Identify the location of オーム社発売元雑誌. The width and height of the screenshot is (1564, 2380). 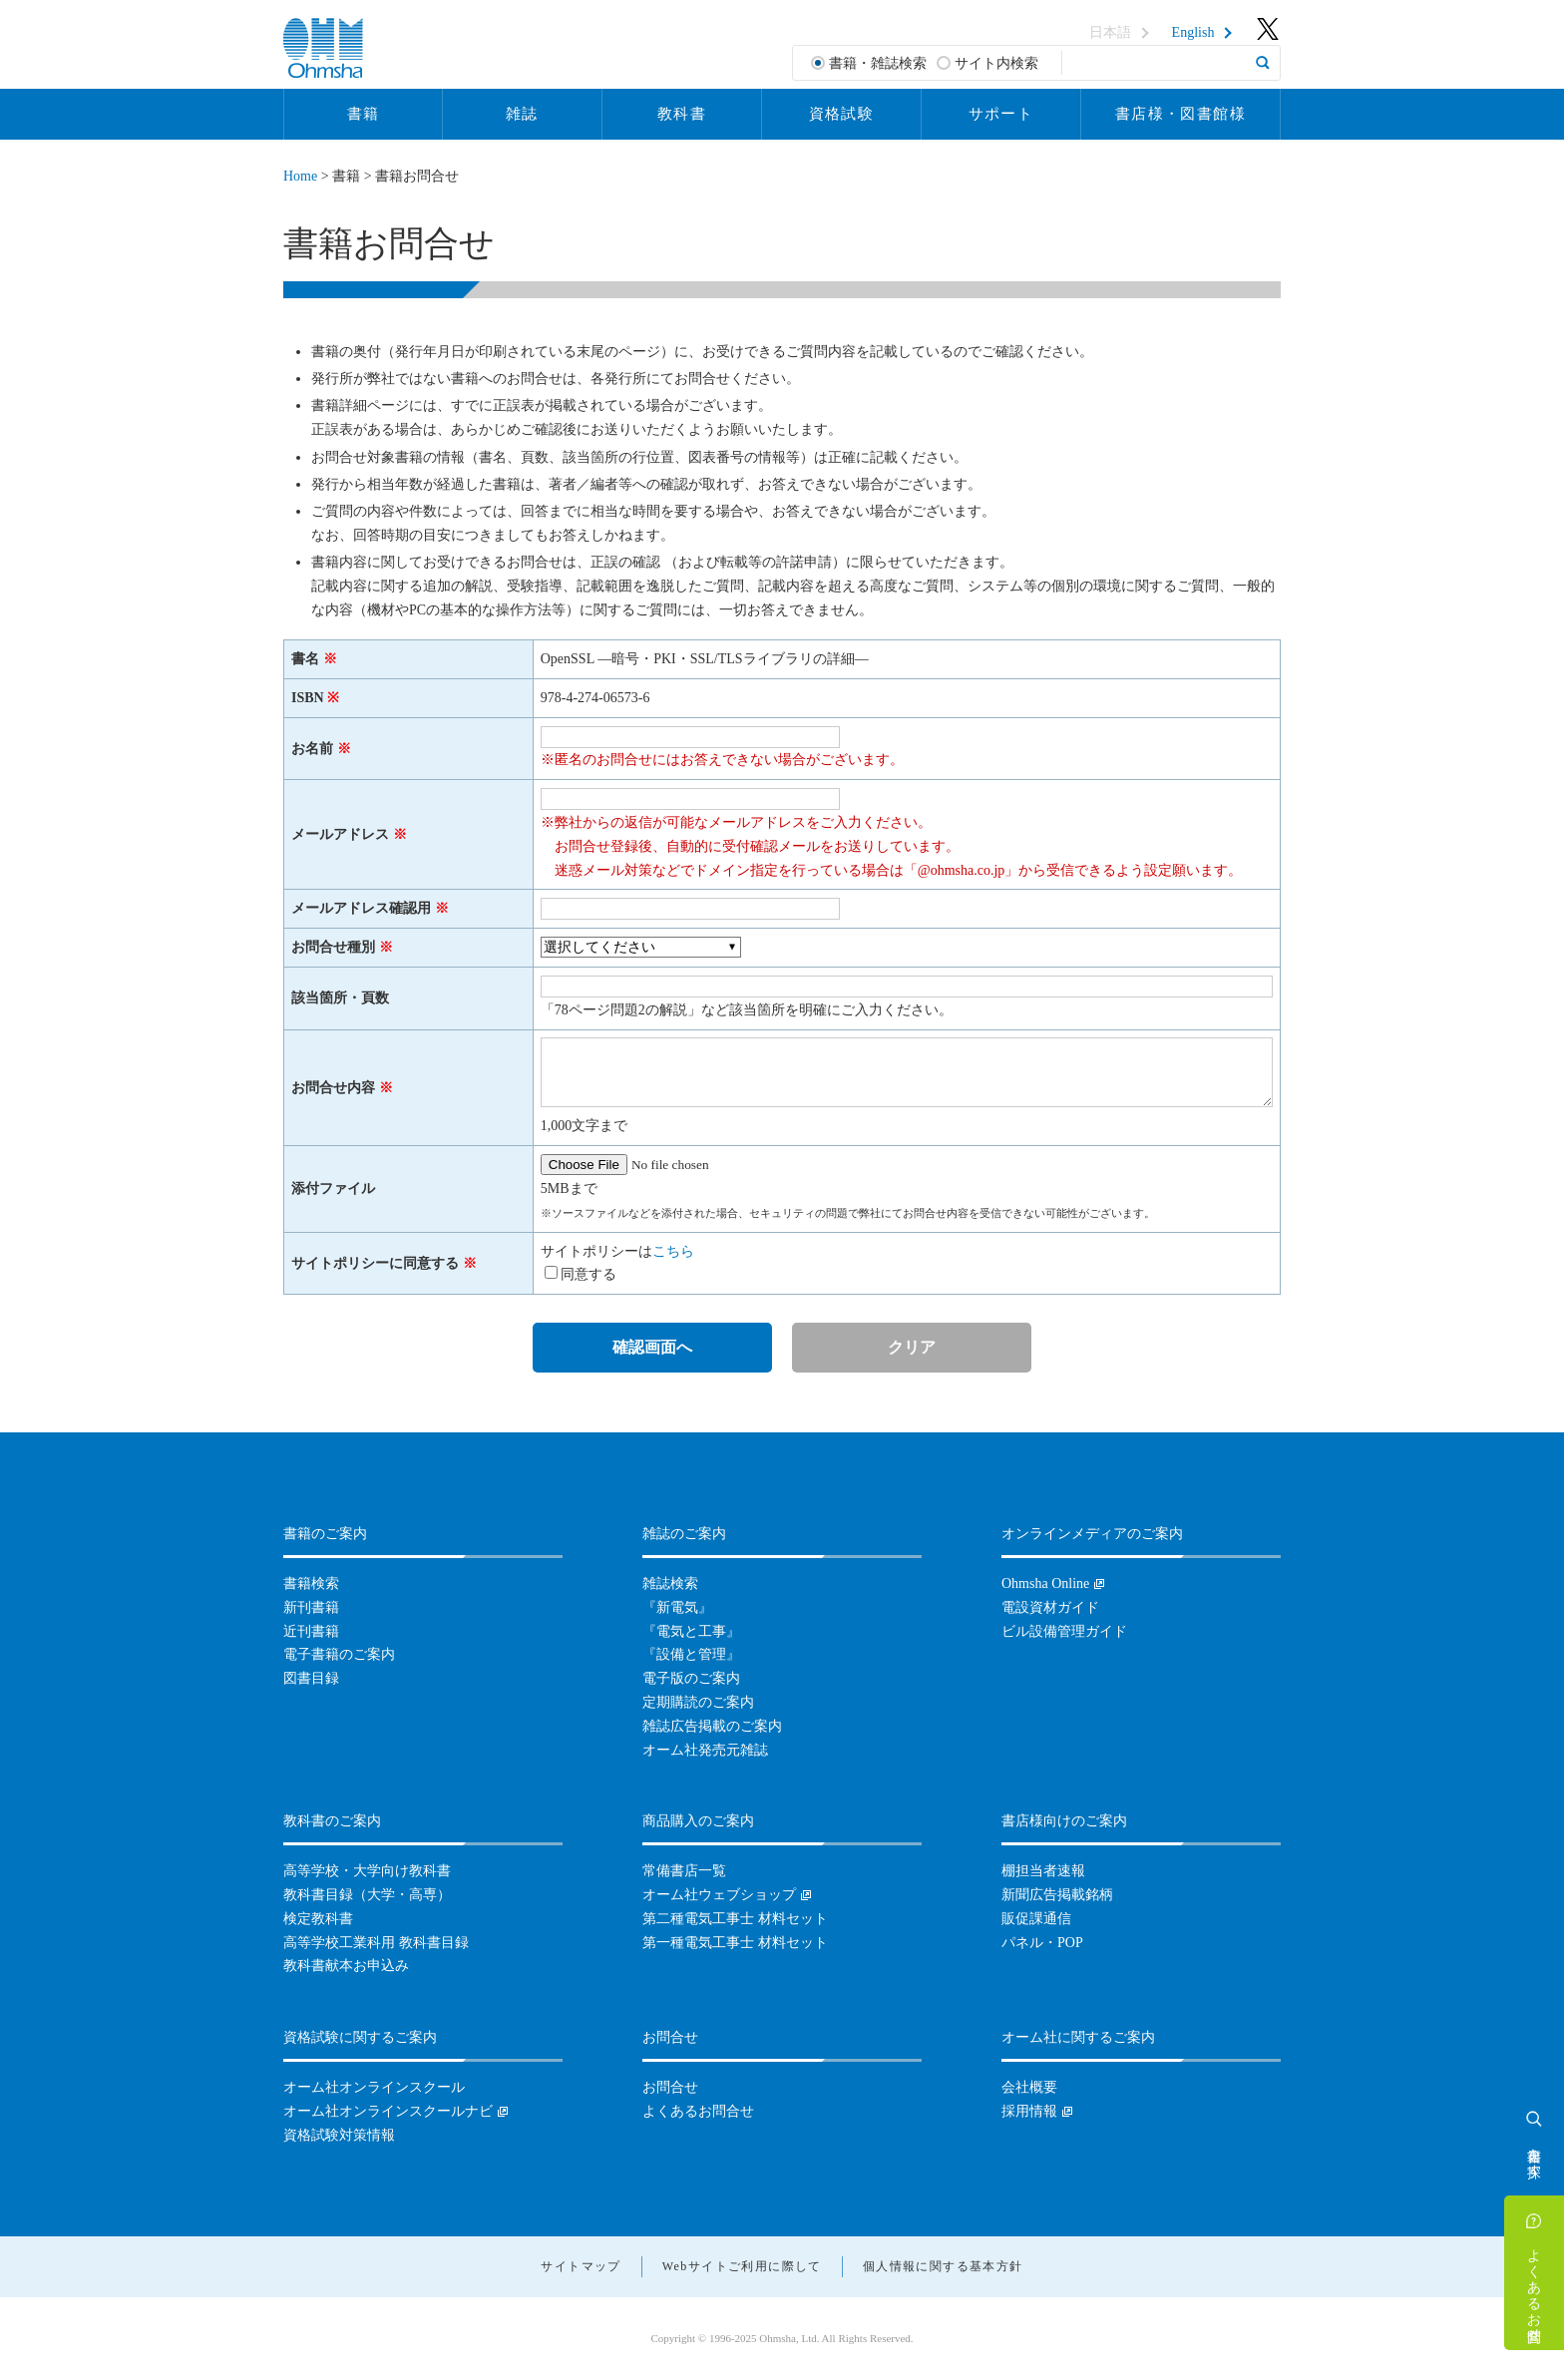
(705, 1750).